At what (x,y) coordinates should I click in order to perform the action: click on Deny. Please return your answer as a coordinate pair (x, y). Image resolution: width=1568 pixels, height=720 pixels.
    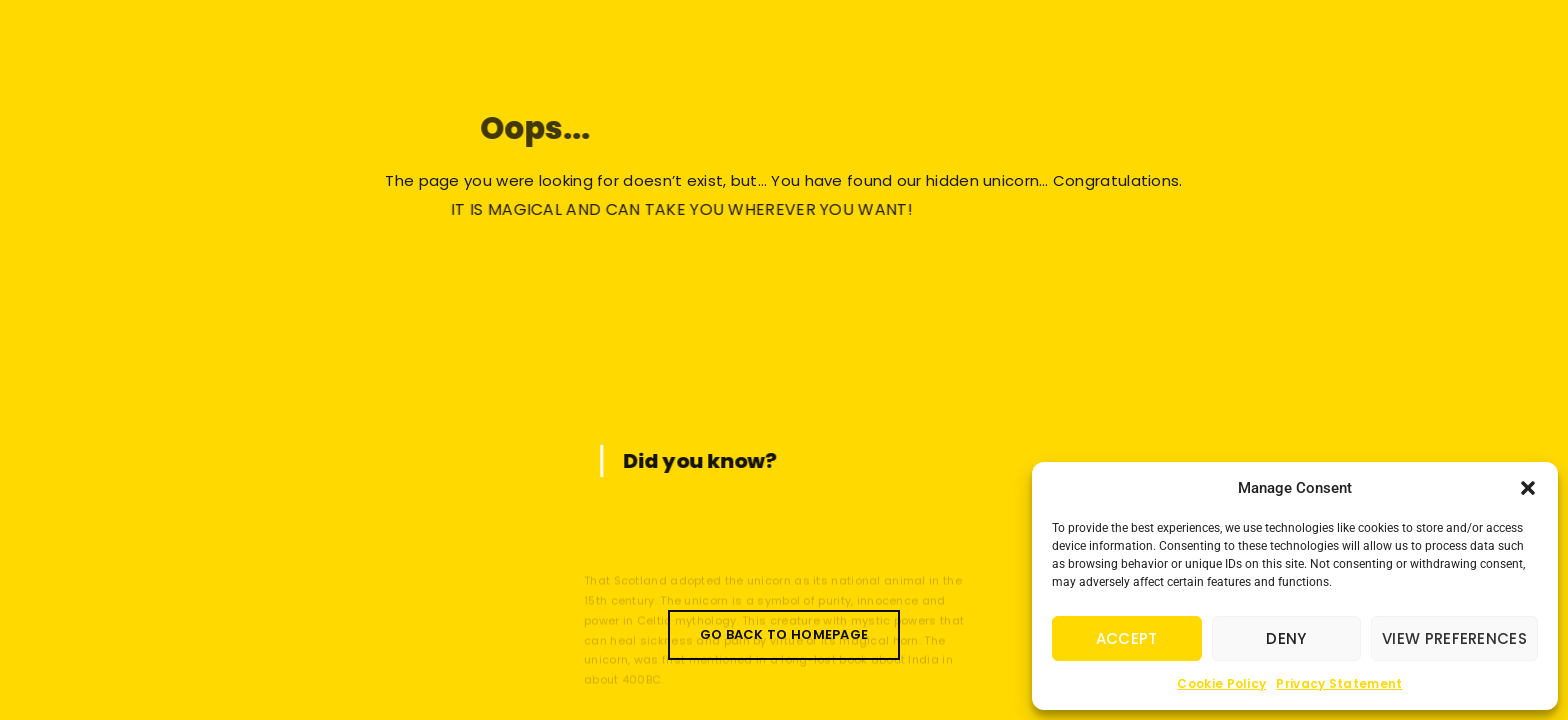
    Looking at the image, I should click on (1286, 638).